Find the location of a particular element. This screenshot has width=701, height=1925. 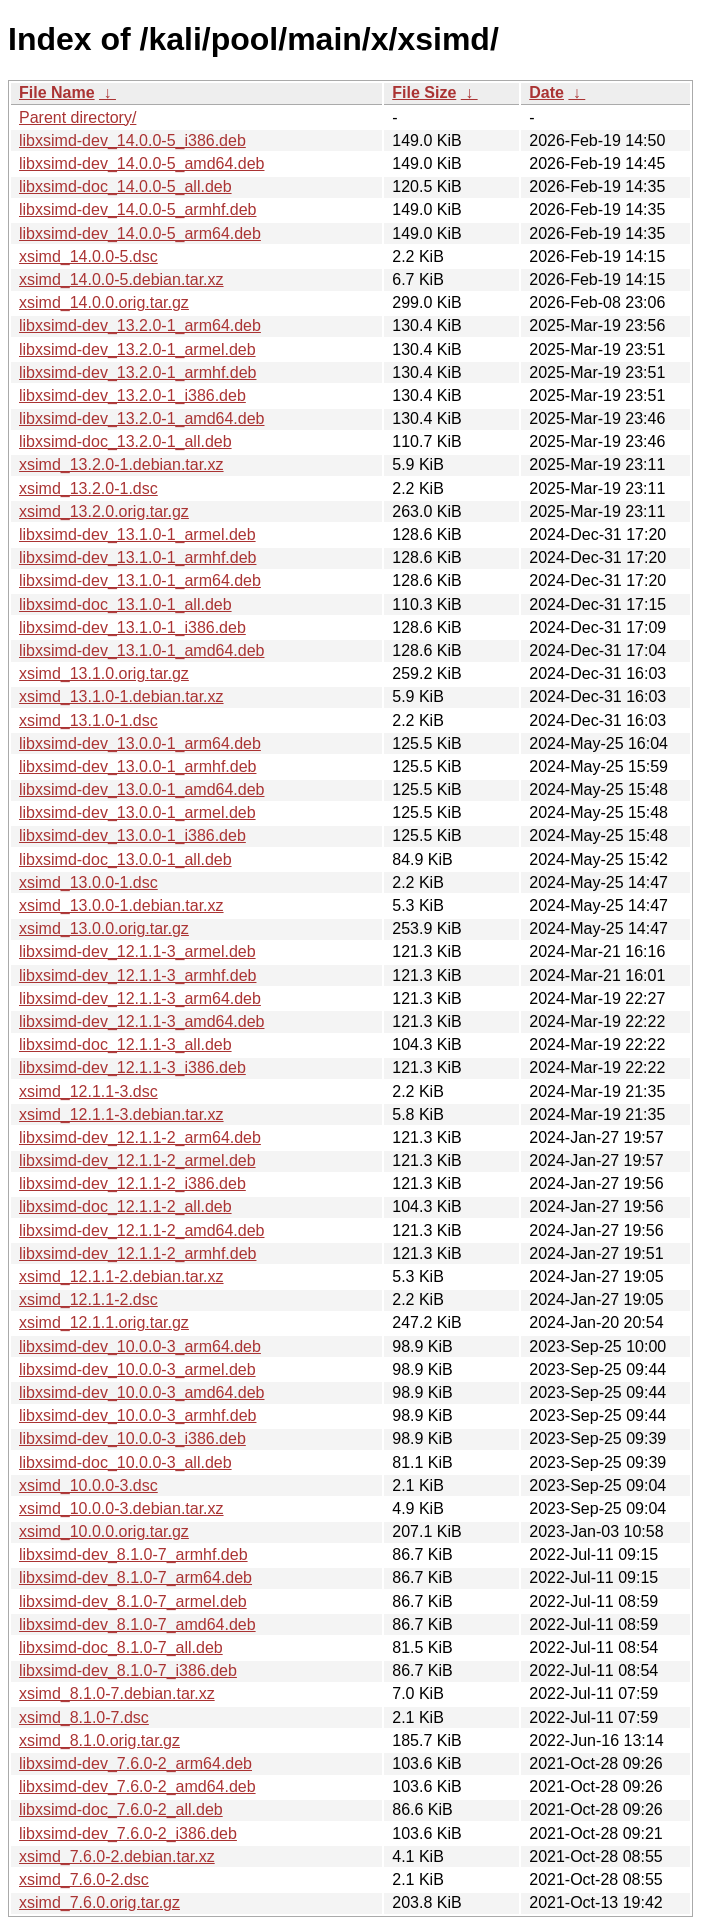

libxsimd-dev_8.1.0-7_amd64.deb is located at coordinates (137, 1624).